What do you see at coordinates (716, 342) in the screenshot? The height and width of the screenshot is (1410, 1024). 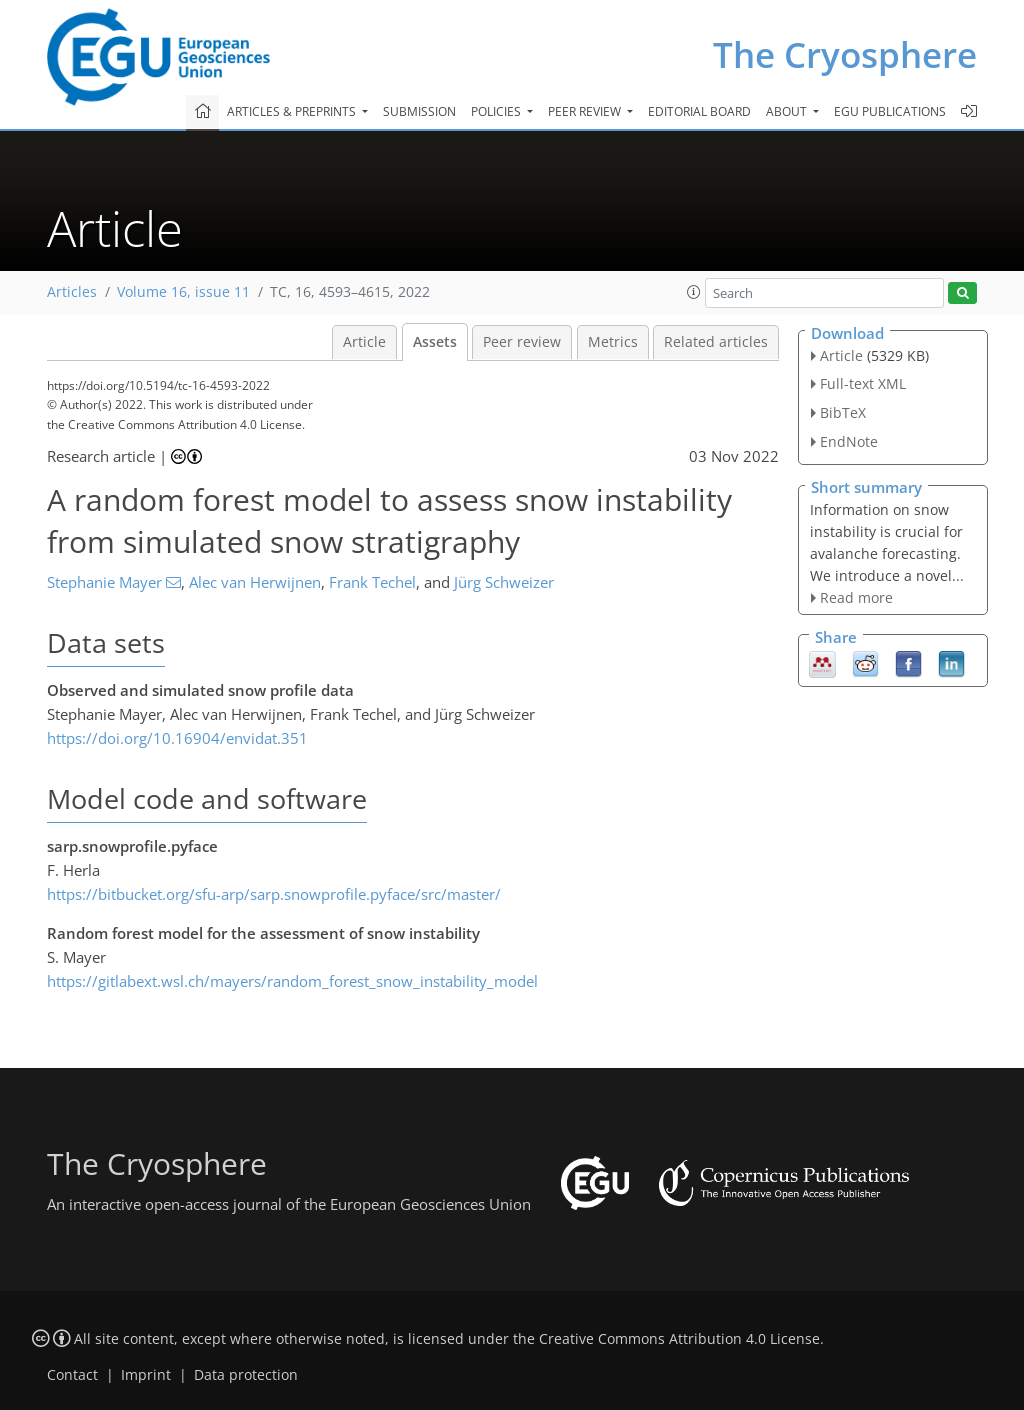 I see `Related articles` at bounding box center [716, 342].